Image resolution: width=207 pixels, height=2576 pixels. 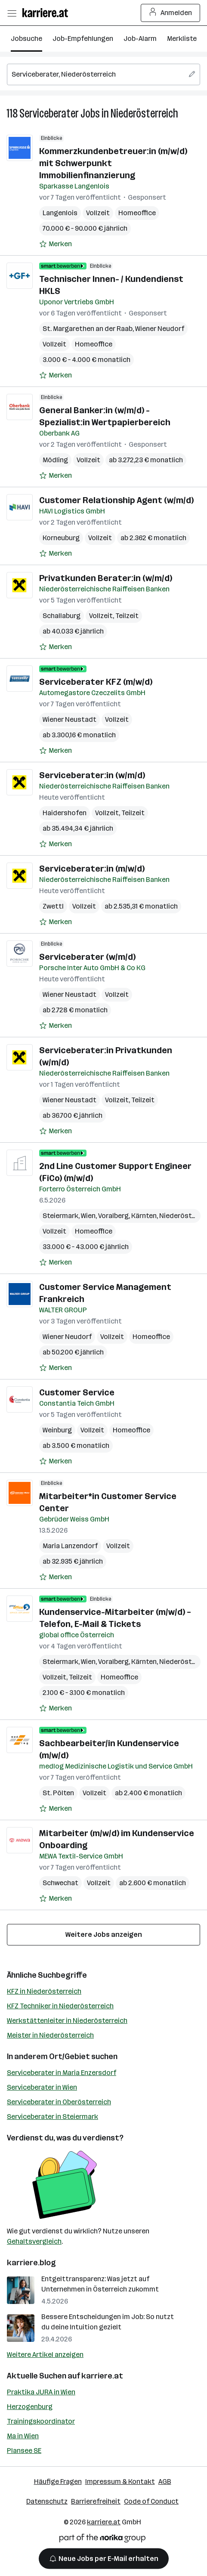 I want to click on Weitere Artikel anzeigen, so click(x=45, y=2354).